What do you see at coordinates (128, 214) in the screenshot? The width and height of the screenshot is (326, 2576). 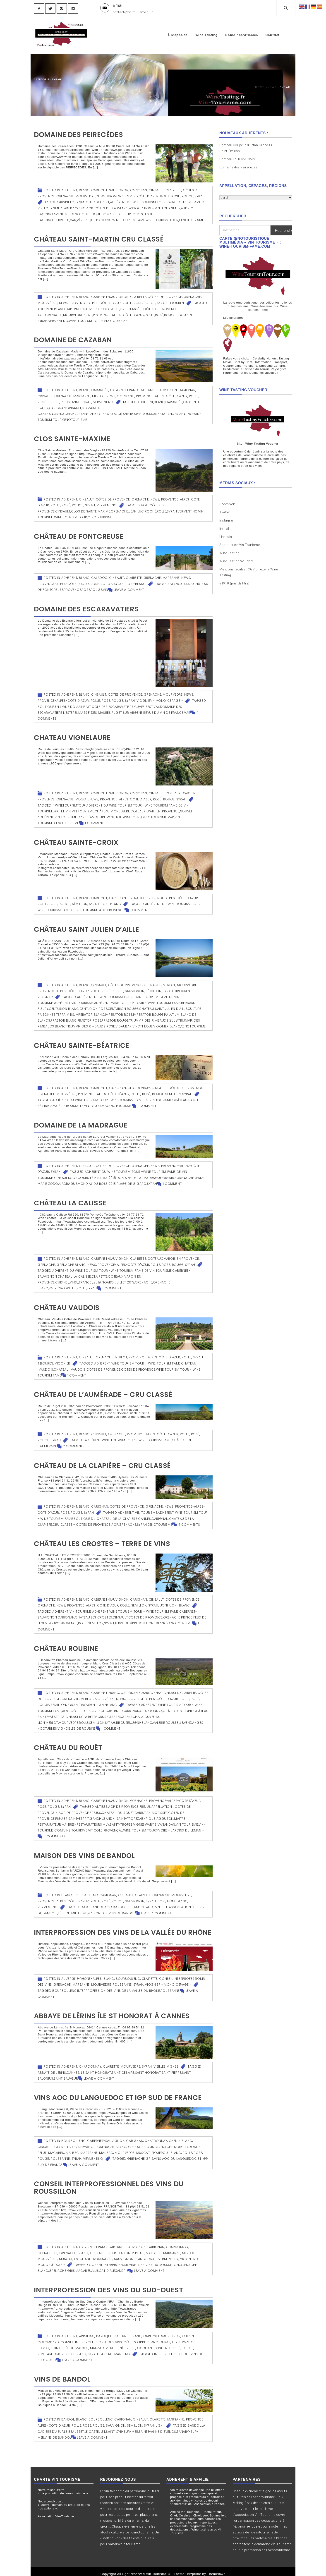 I see `Wine Tourism Fame` at bounding box center [128, 214].